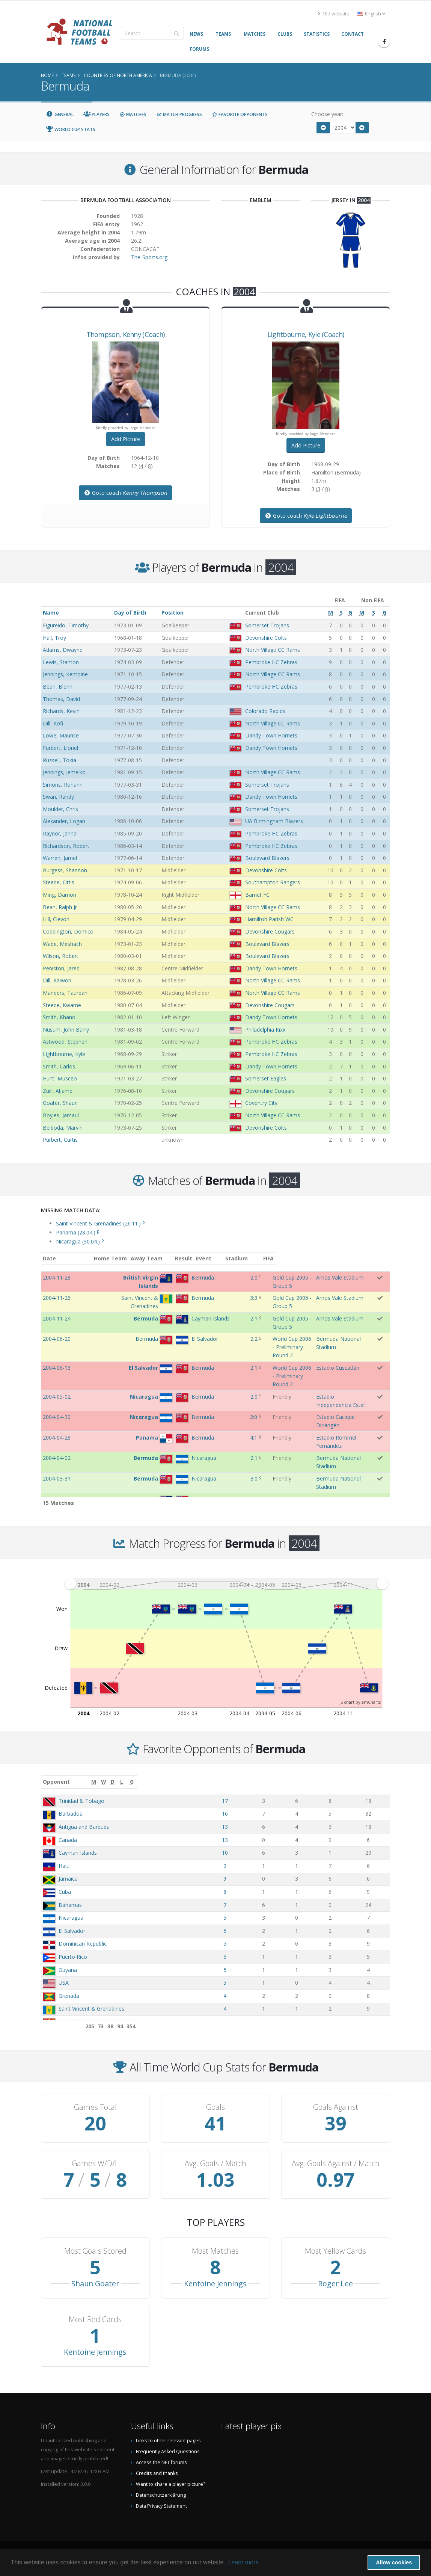 This screenshot has height=2576, width=431. What do you see at coordinates (83, 1943) in the screenshot?
I see `Dominican Republic` at bounding box center [83, 1943].